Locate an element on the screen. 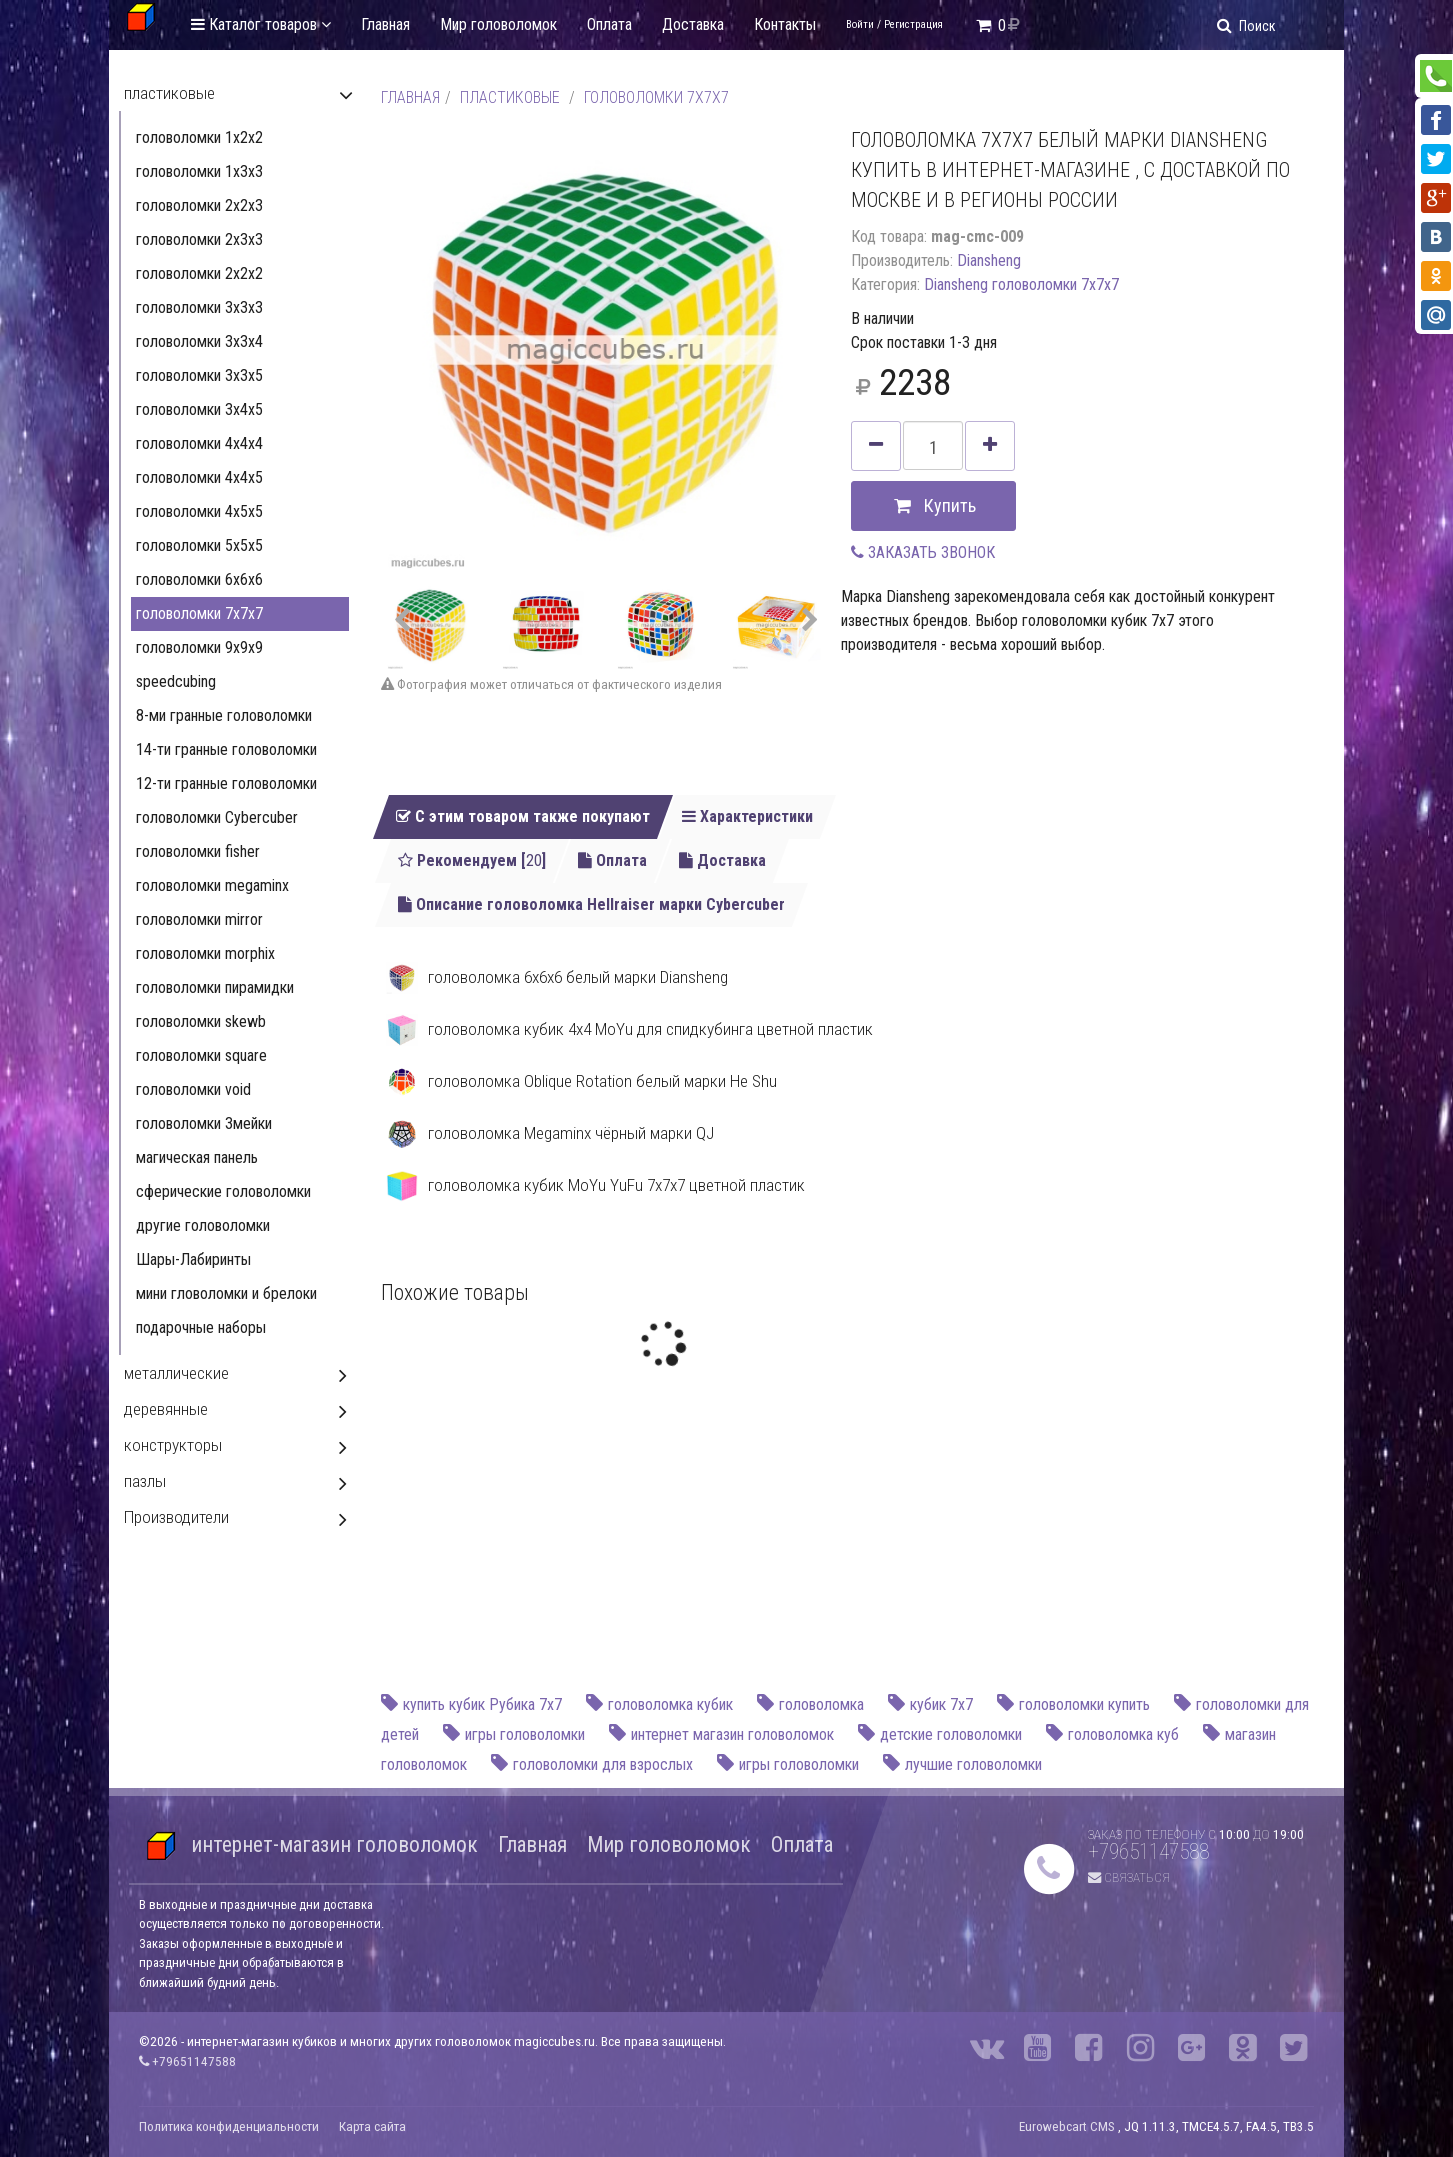 Image resolution: width=1453 pixels, height=2157 pixels. головоломки 2х3х3 is located at coordinates (199, 239).